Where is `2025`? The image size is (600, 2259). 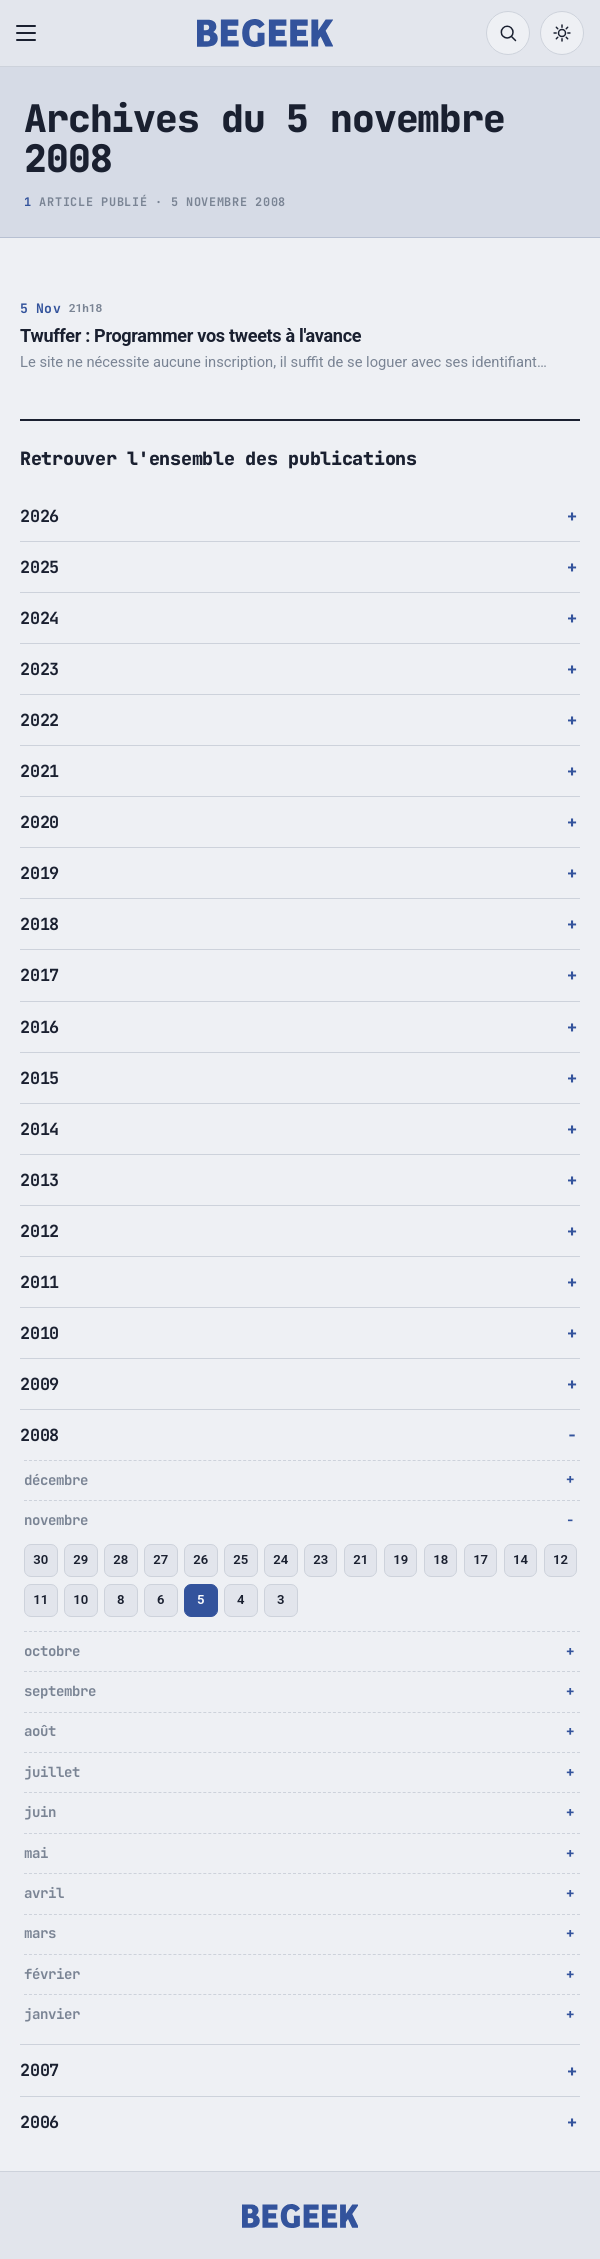 2025 is located at coordinates (39, 567).